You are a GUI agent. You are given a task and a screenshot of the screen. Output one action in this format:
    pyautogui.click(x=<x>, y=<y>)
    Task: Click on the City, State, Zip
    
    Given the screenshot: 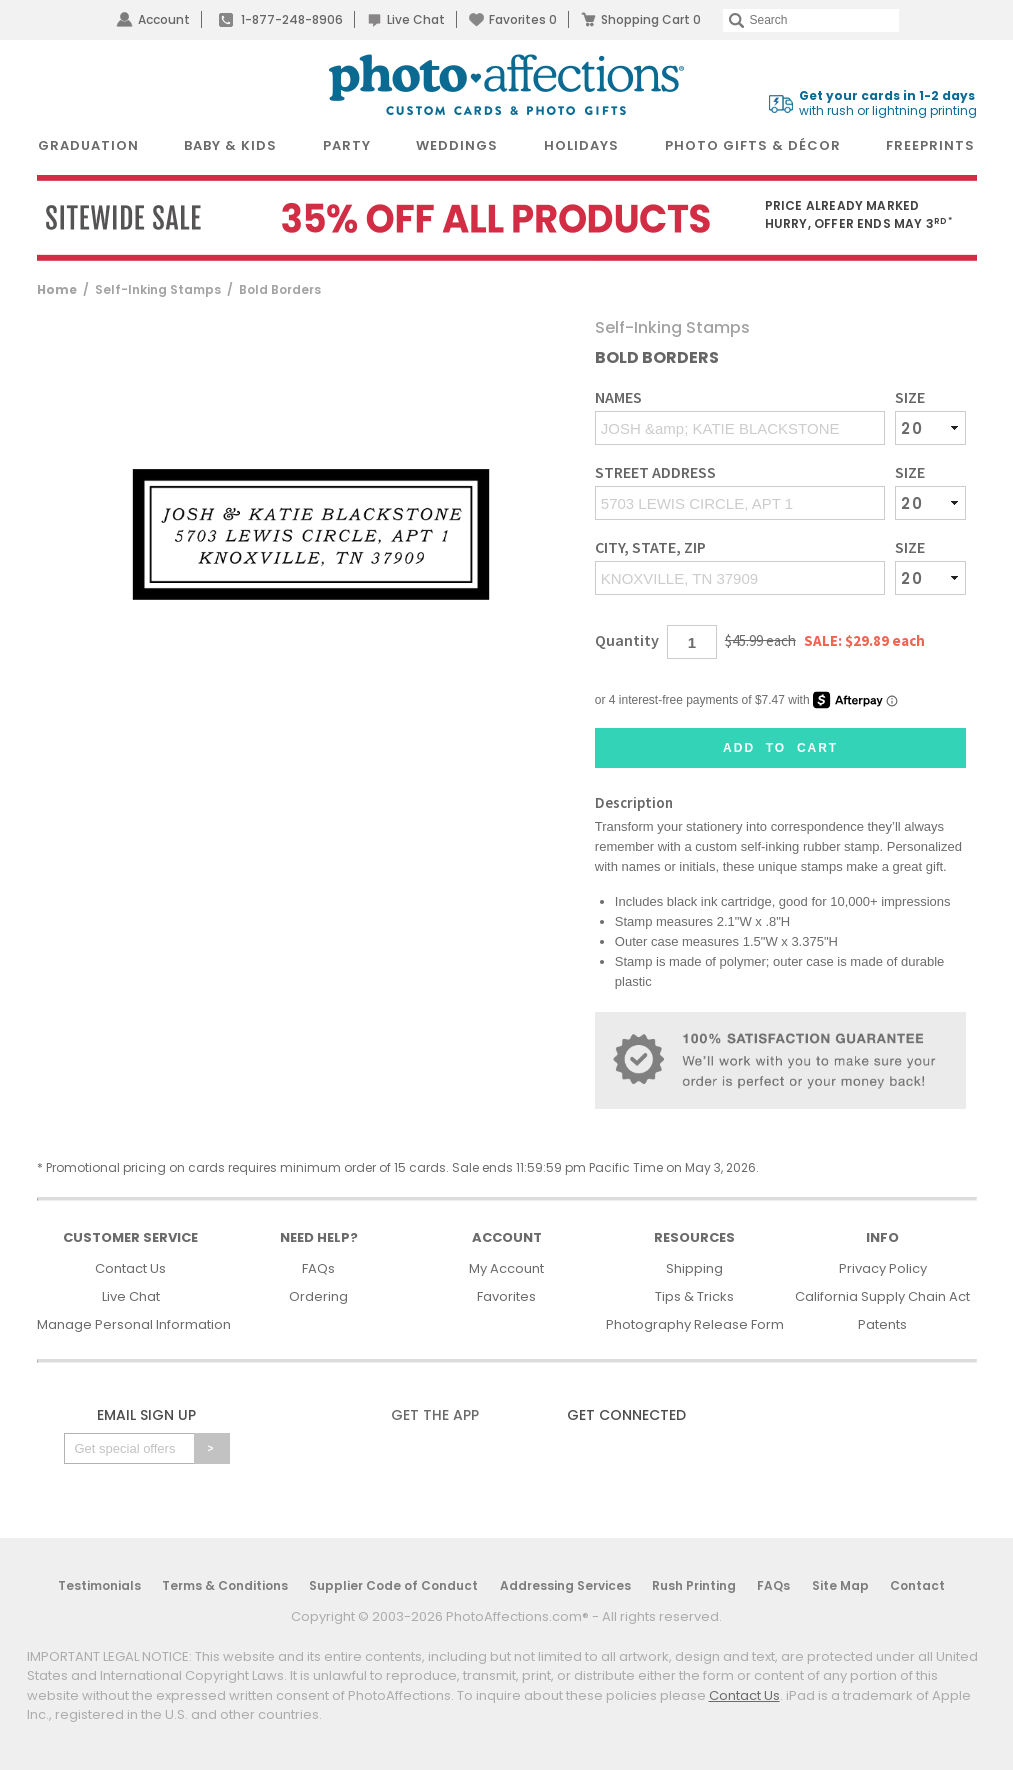 What is the action you would take?
    pyautogui.click(x=650, y=547)
    